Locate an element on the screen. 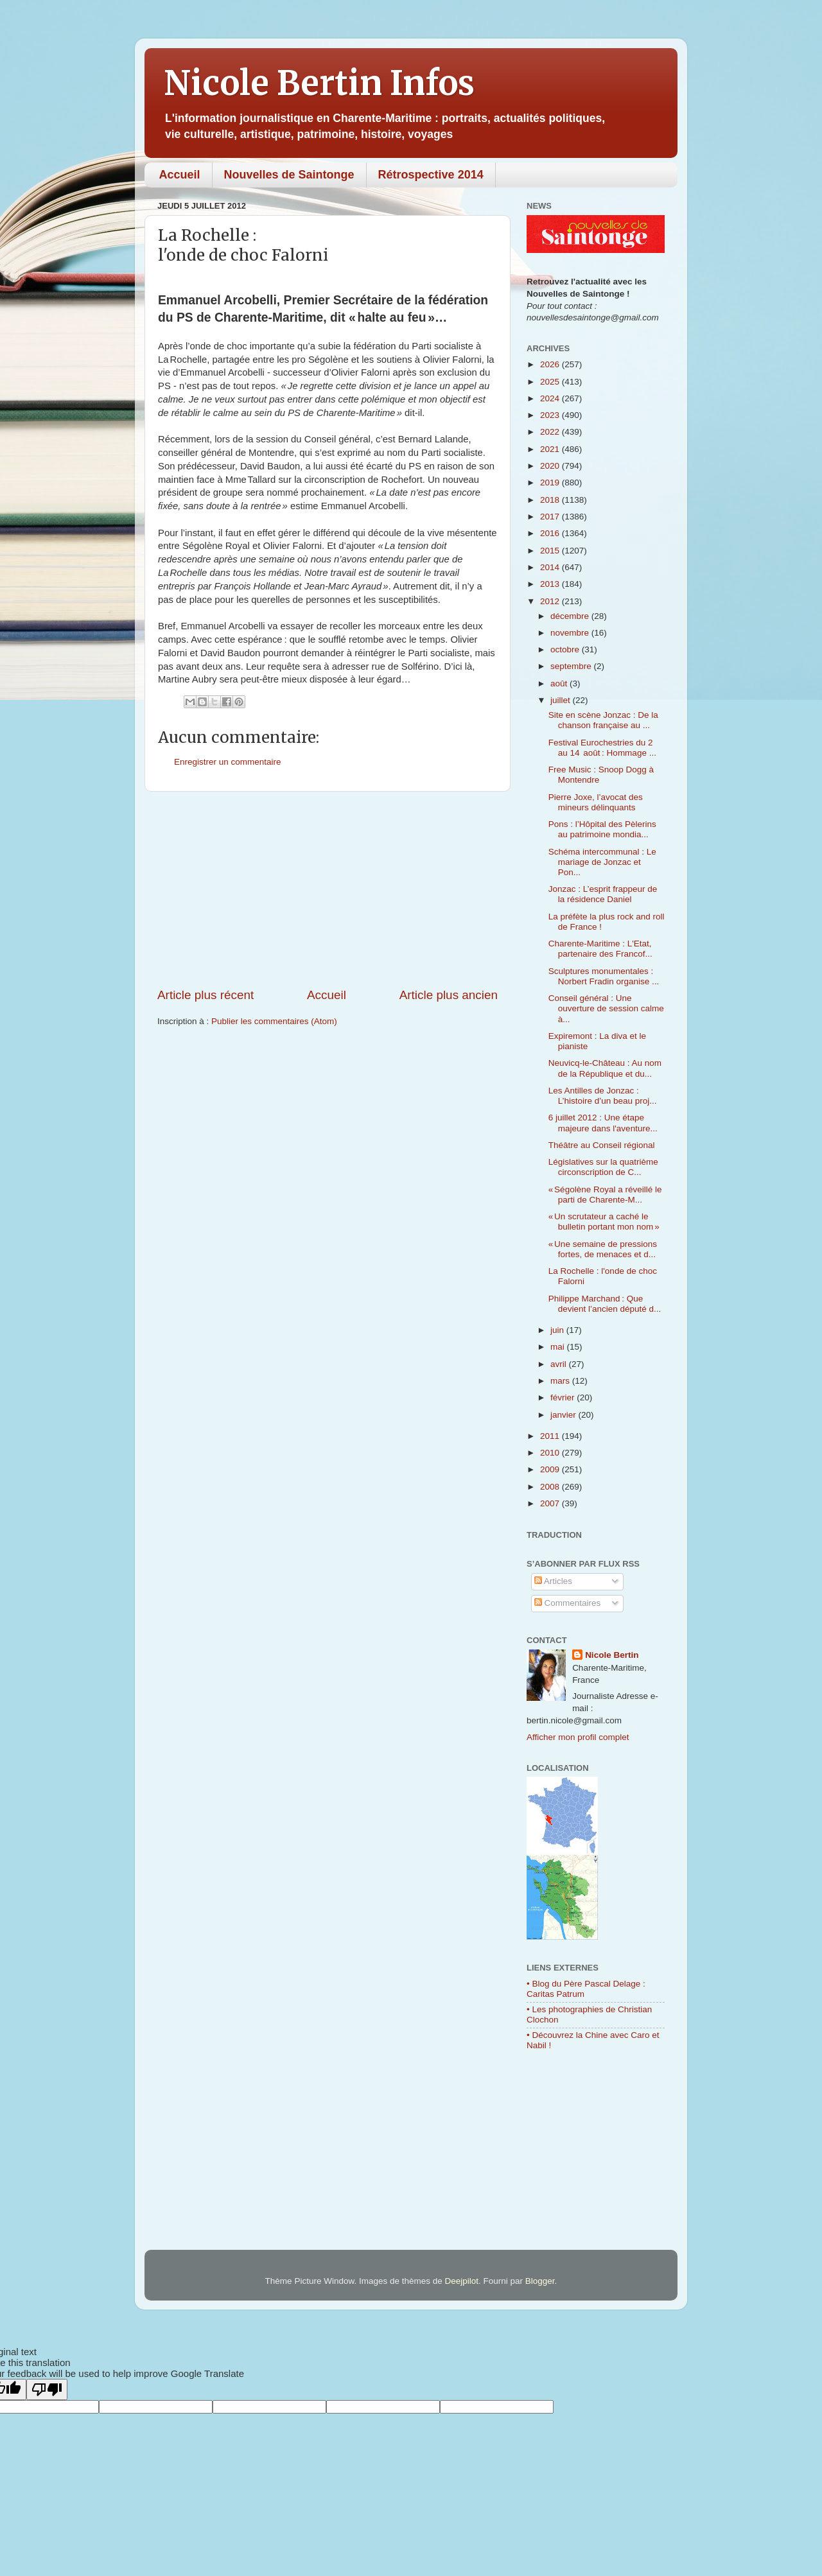  Commentaires is located at coordinates (567, 1603).